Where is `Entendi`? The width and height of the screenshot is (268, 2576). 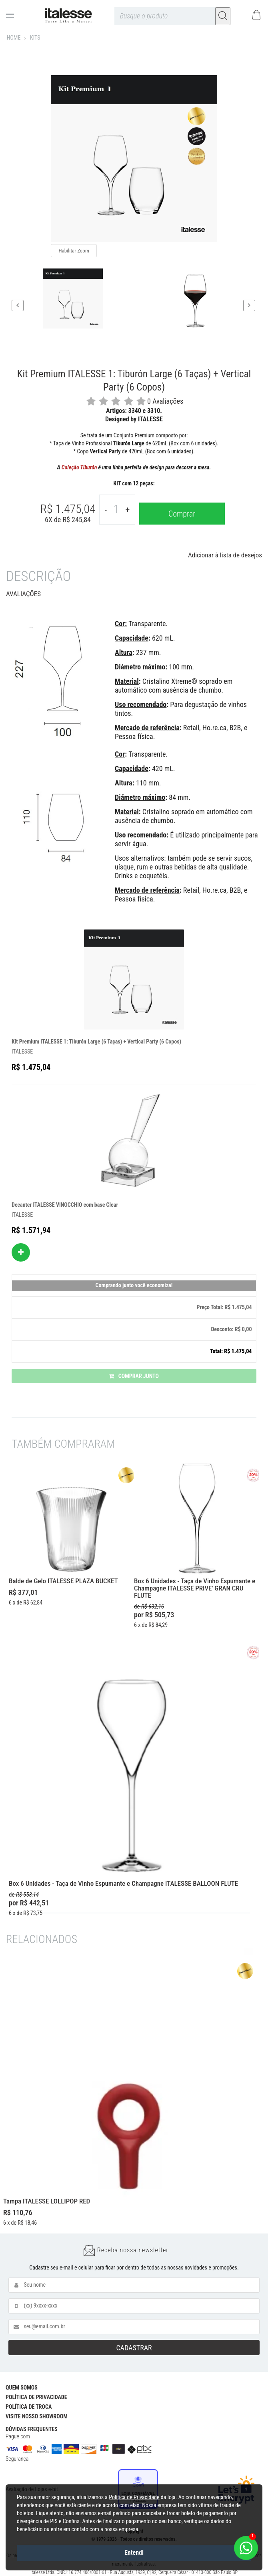 Entendi is located at coordinates (134, 2552).